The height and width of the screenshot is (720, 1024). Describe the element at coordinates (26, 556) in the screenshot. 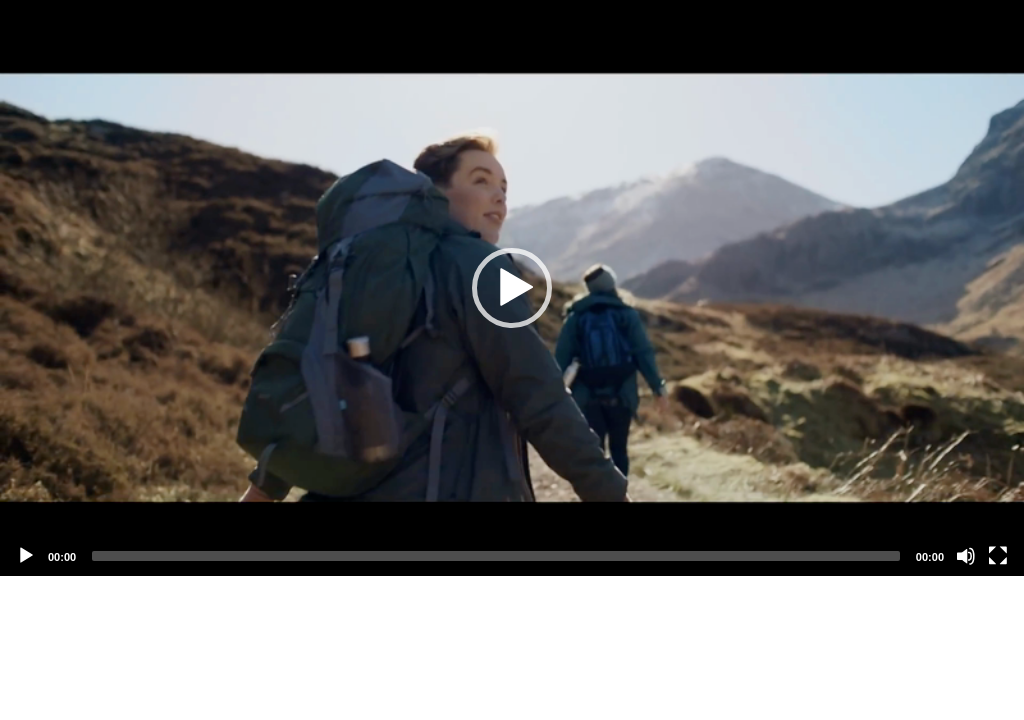

I see `[Play]` at that location.